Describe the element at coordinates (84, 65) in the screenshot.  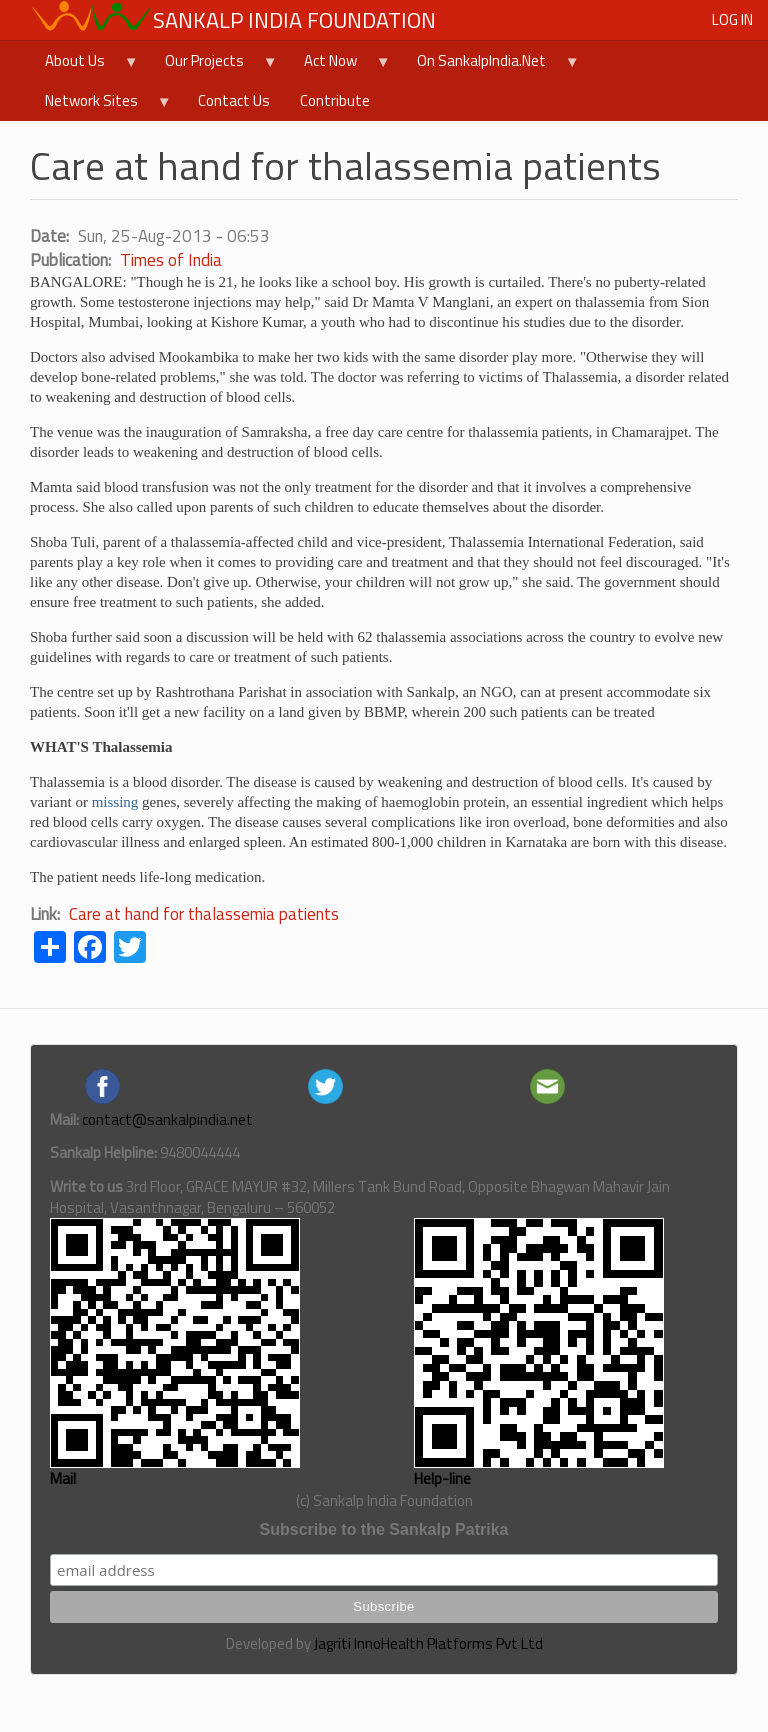
I see `About Us [menuitem]` at that location.